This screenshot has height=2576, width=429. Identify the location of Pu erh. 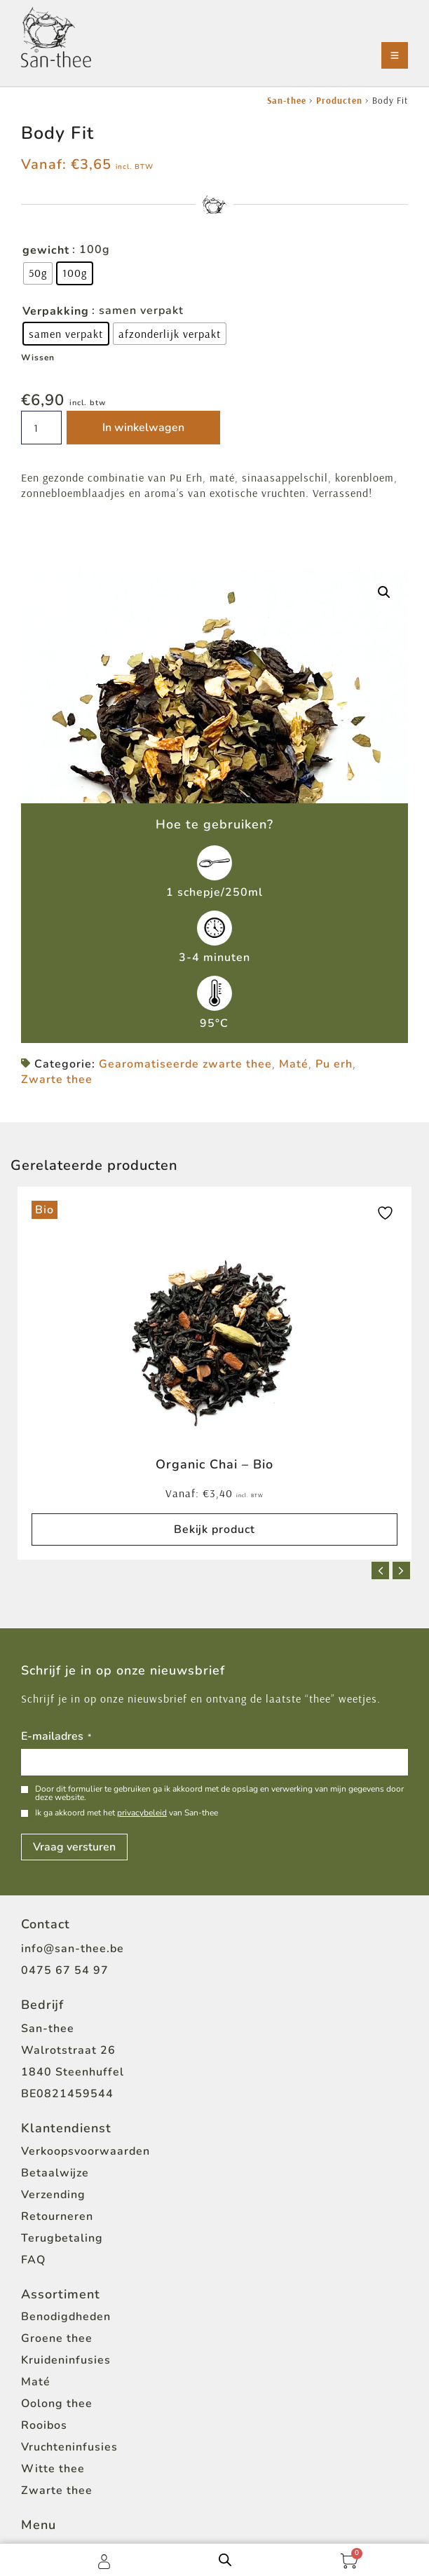
(334, 1064).